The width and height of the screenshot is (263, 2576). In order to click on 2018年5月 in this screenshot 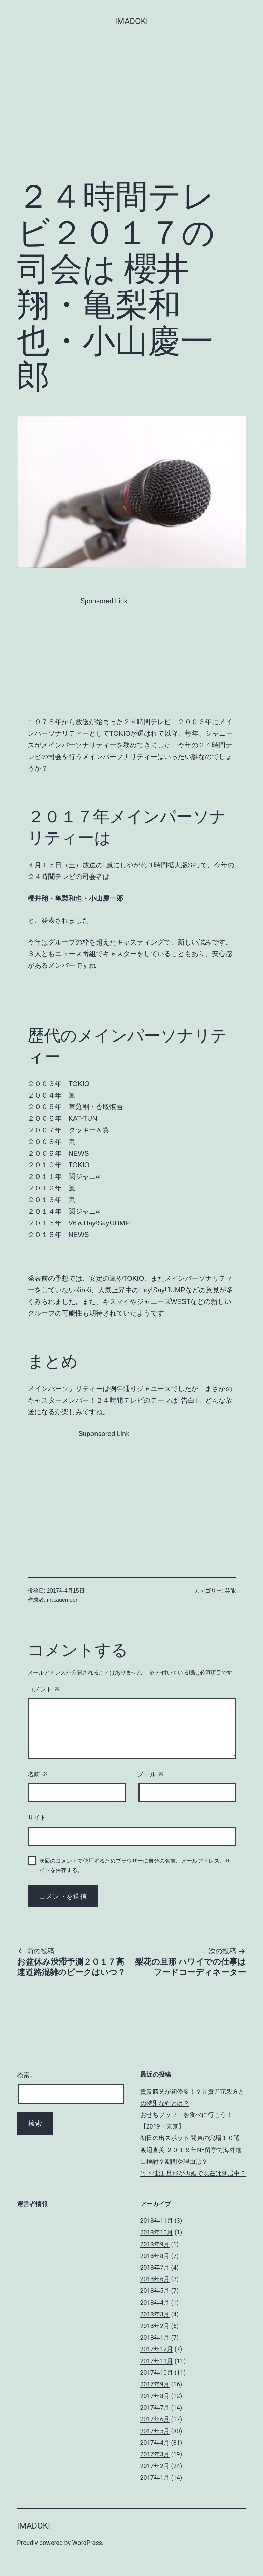, I will do `click(155, 2290)`.